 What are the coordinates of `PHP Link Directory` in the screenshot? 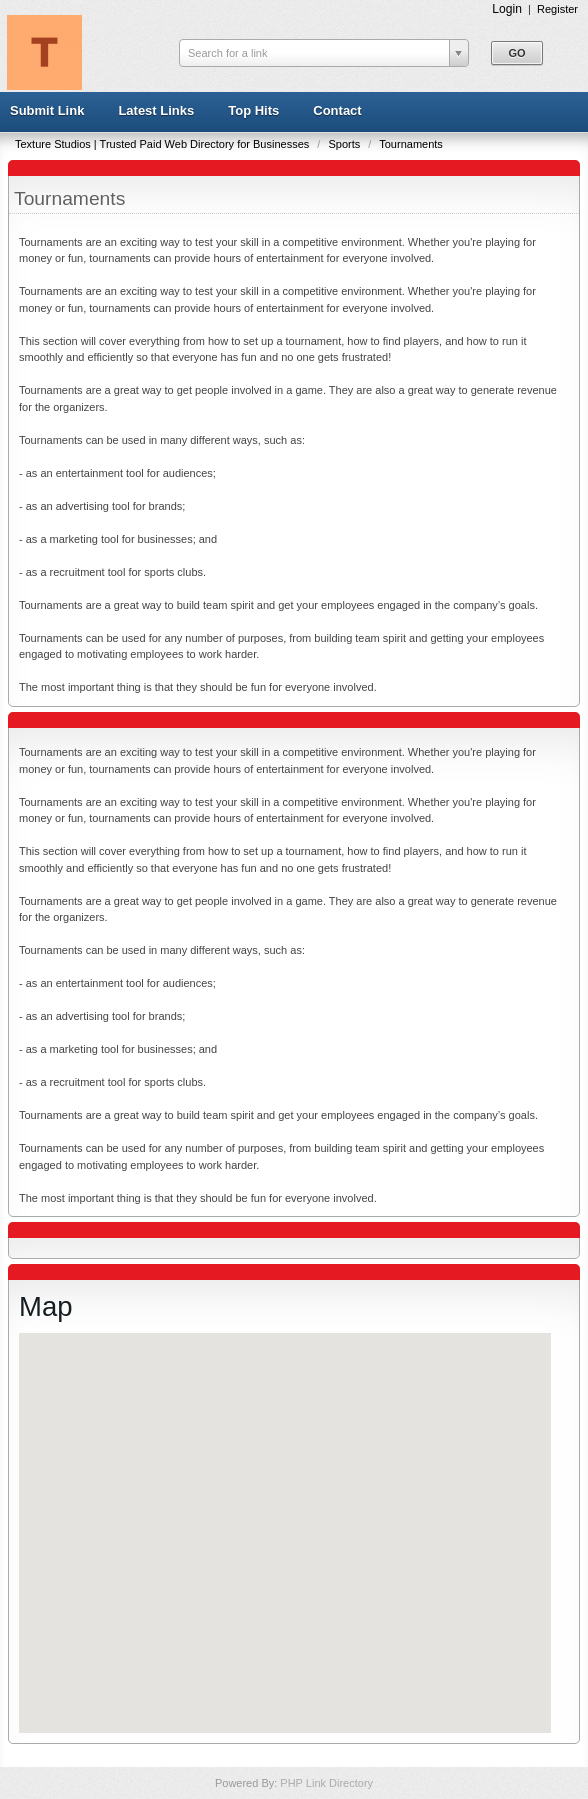 It's located at (326, 1783).